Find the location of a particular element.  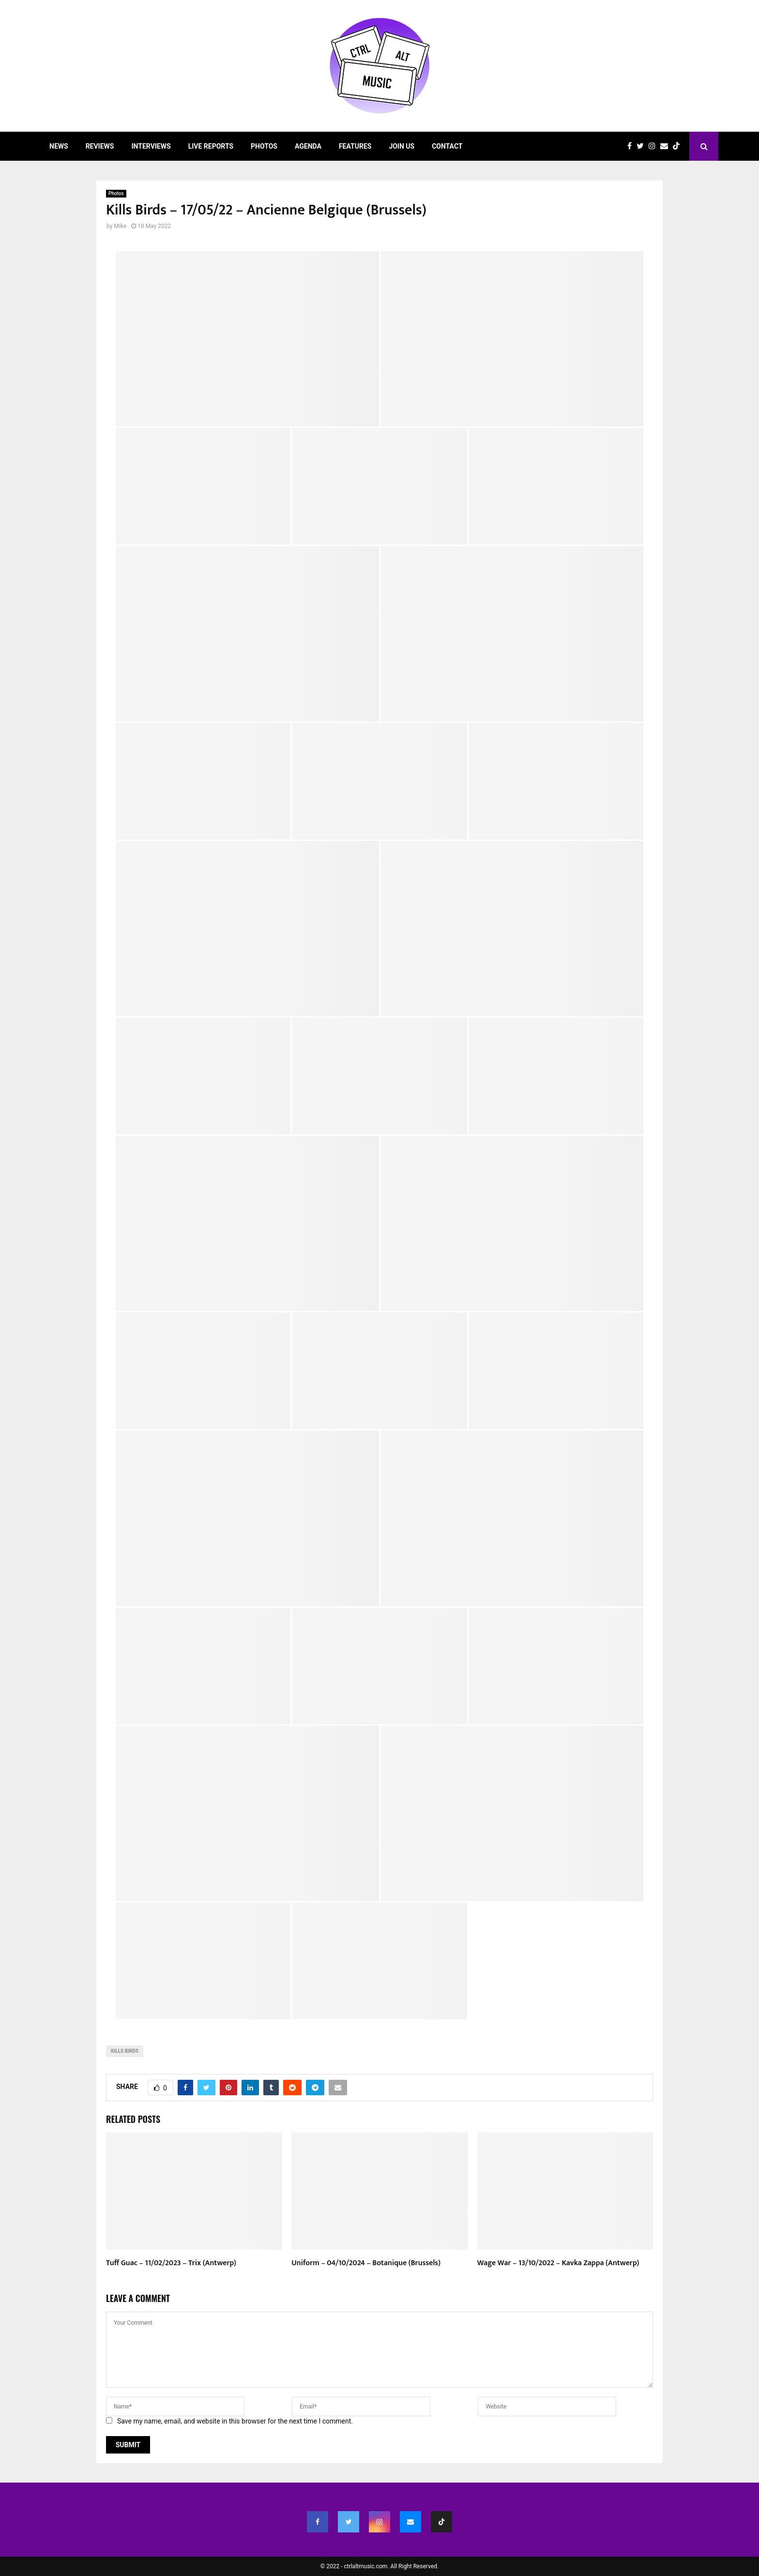

Agenda is located at coordinates (308, 146).